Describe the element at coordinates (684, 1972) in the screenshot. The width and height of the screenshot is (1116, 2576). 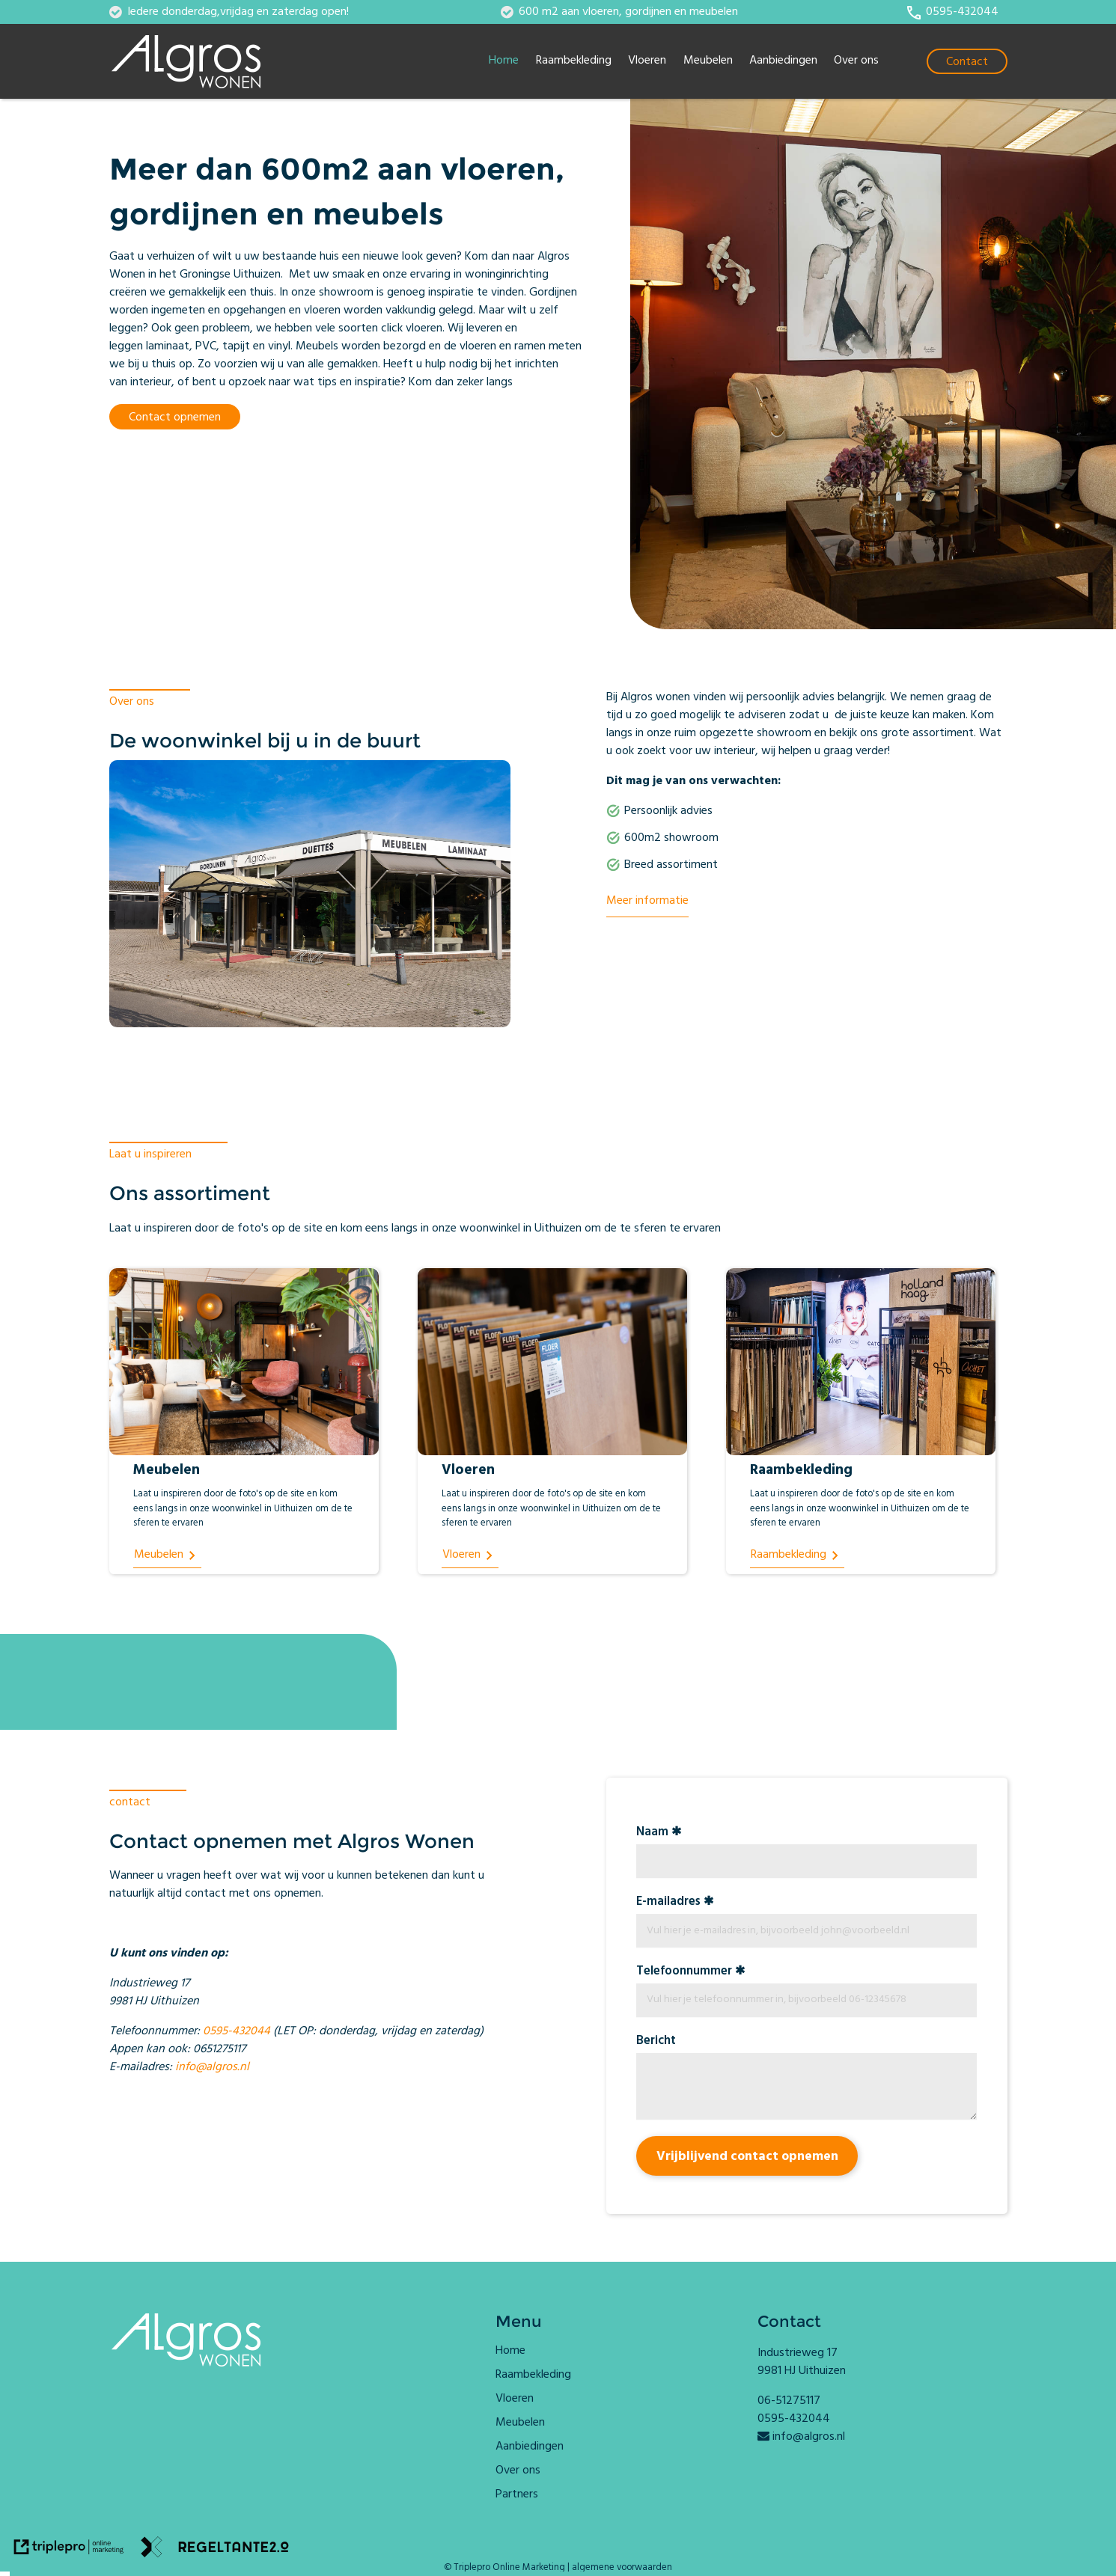
I see `Telefoonnummer` at that location.